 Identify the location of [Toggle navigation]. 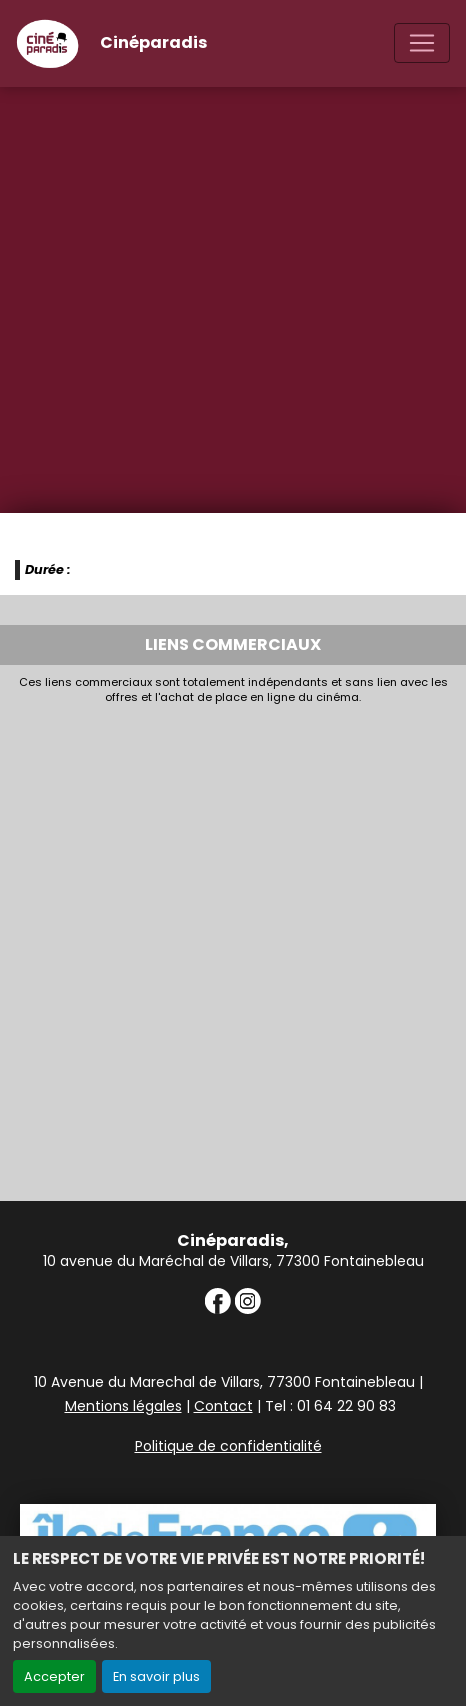
(422, 43).